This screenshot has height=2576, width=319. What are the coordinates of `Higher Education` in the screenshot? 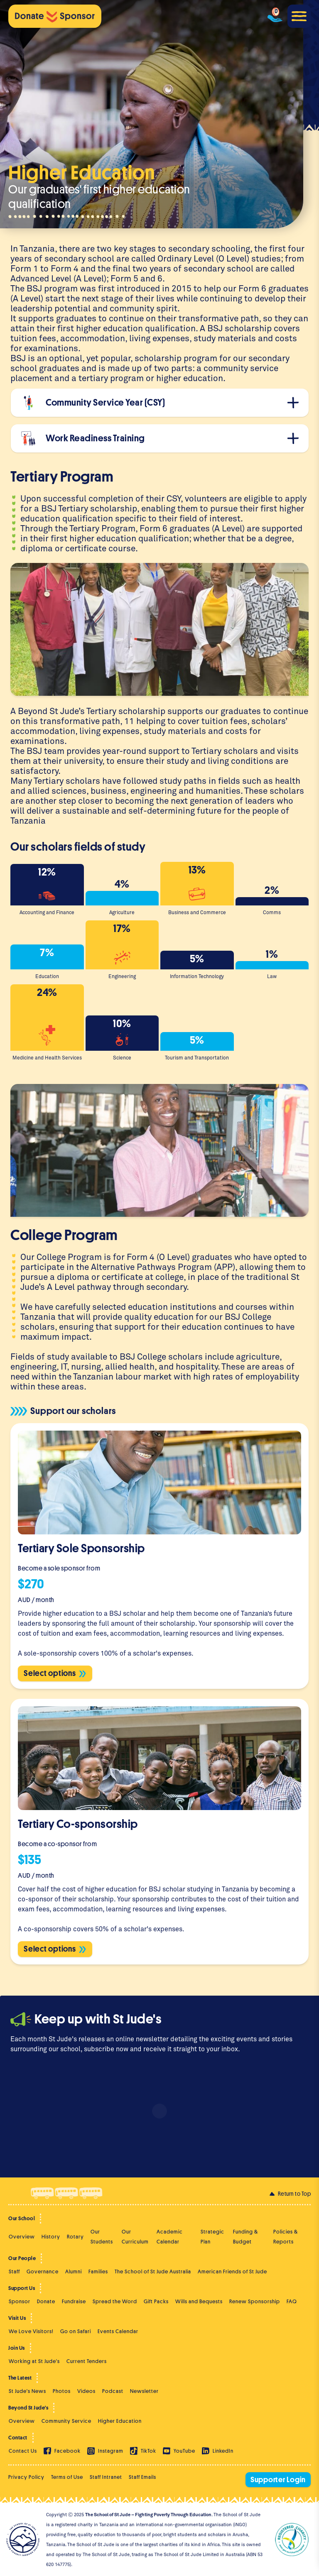 It's located at (120, 2421).